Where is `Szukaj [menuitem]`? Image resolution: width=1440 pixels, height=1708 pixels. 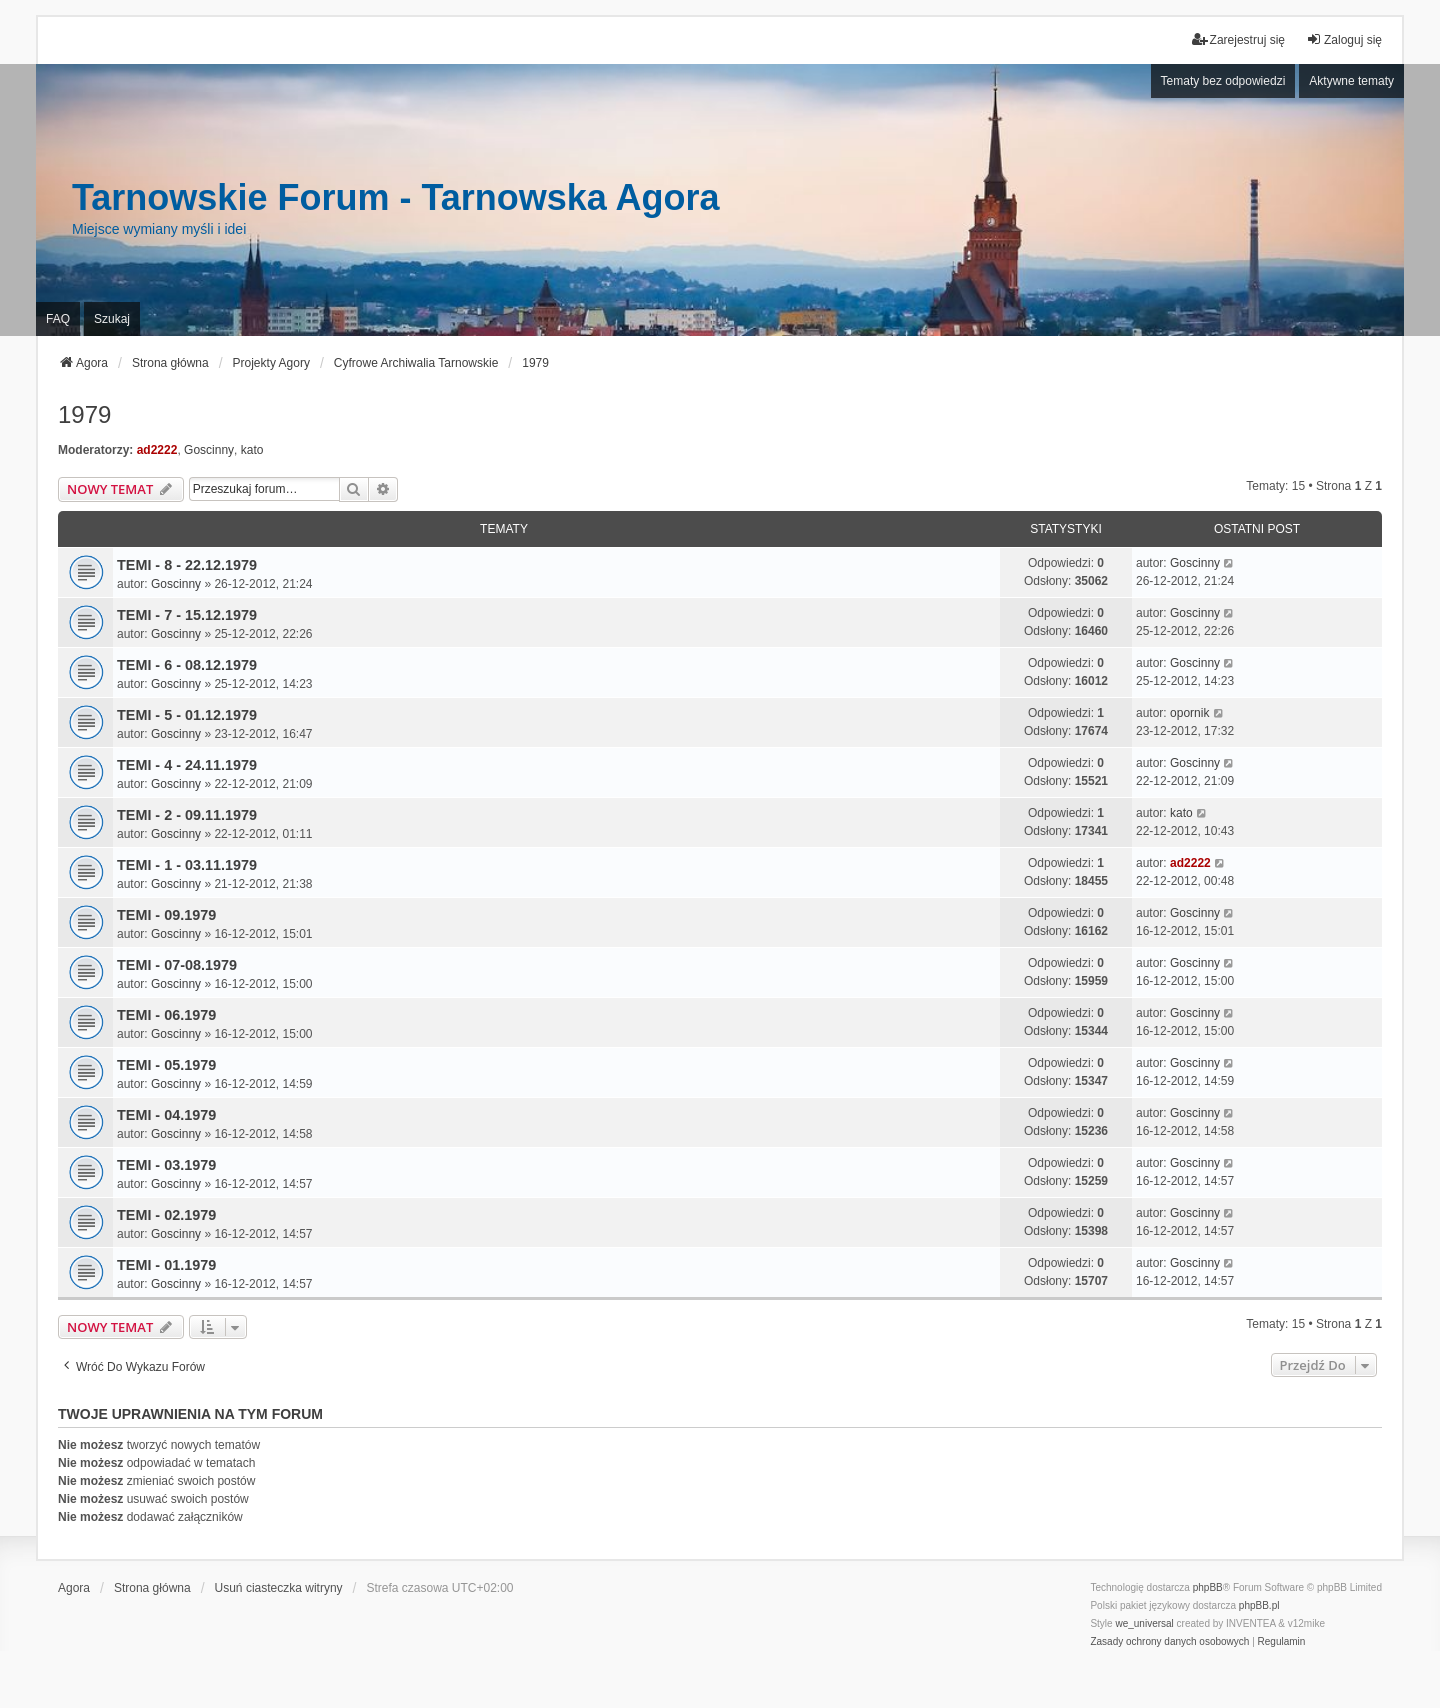
Szukaj [menuitem] is located at coordinates (112, 319).